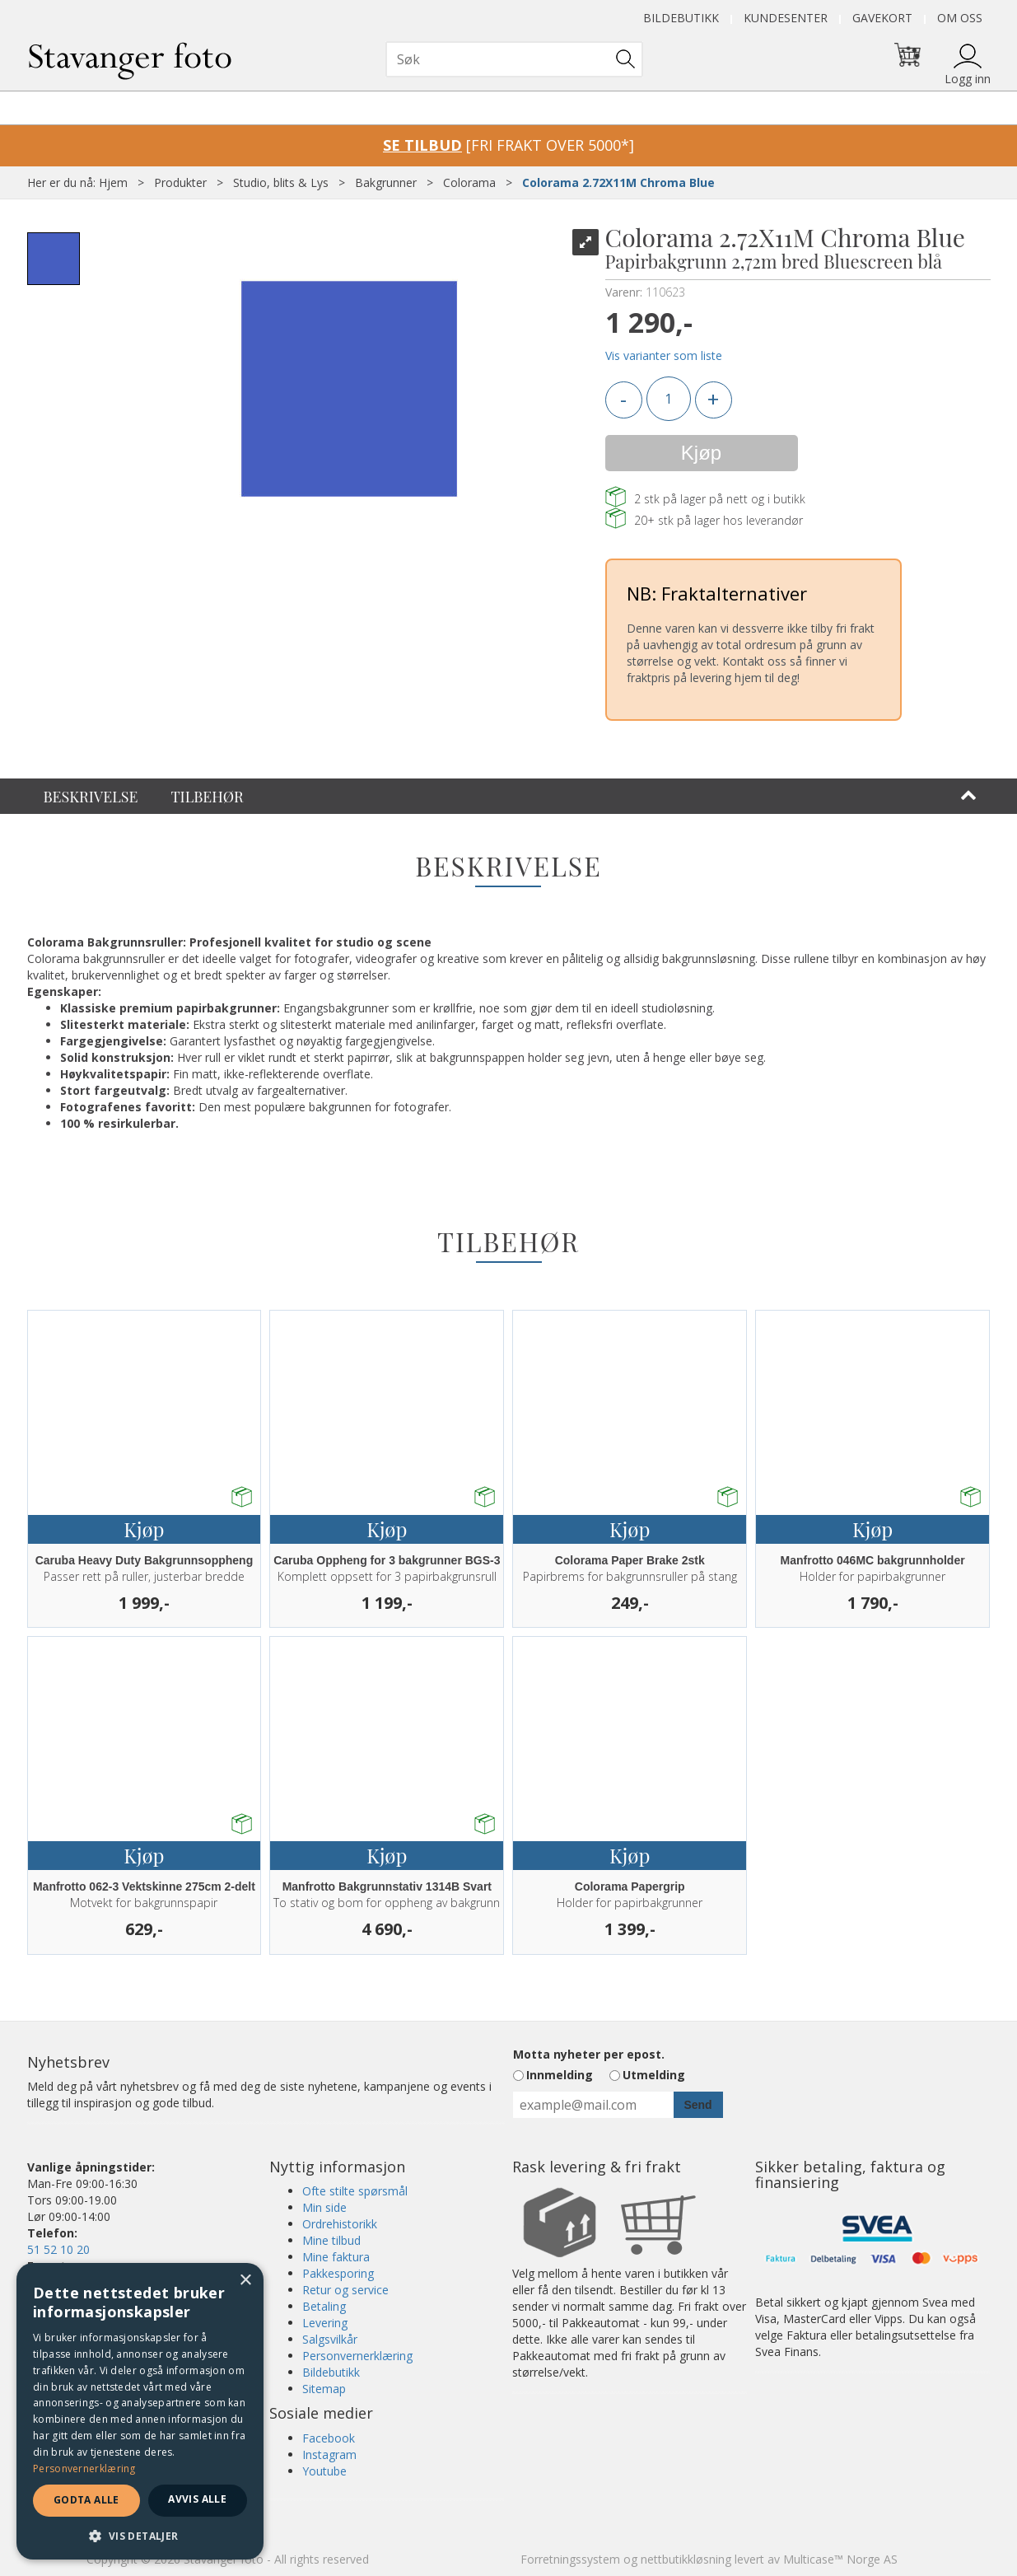 The image size is (1017, 2576). Describe the element at coordinates (339, 2224) in the screenshot. I see `Ordrehistorikk` at that location.